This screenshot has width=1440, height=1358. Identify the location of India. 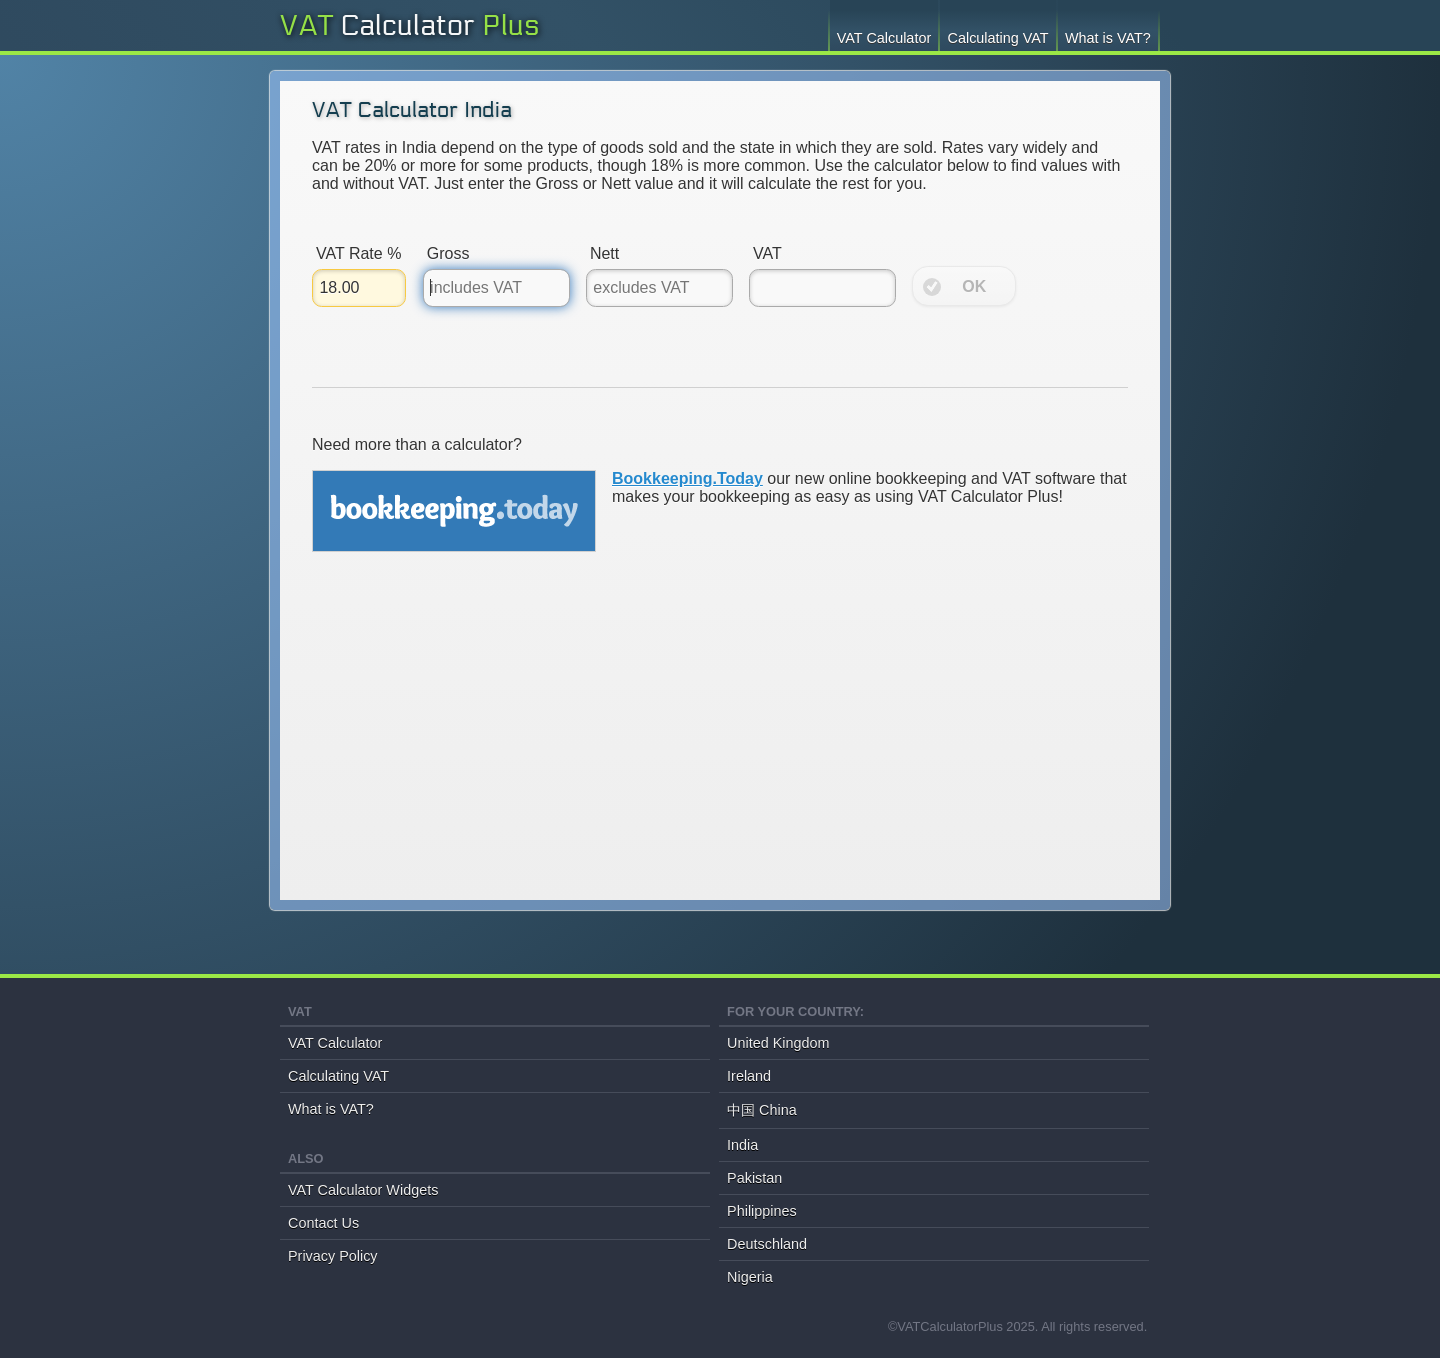
(742, 1145).